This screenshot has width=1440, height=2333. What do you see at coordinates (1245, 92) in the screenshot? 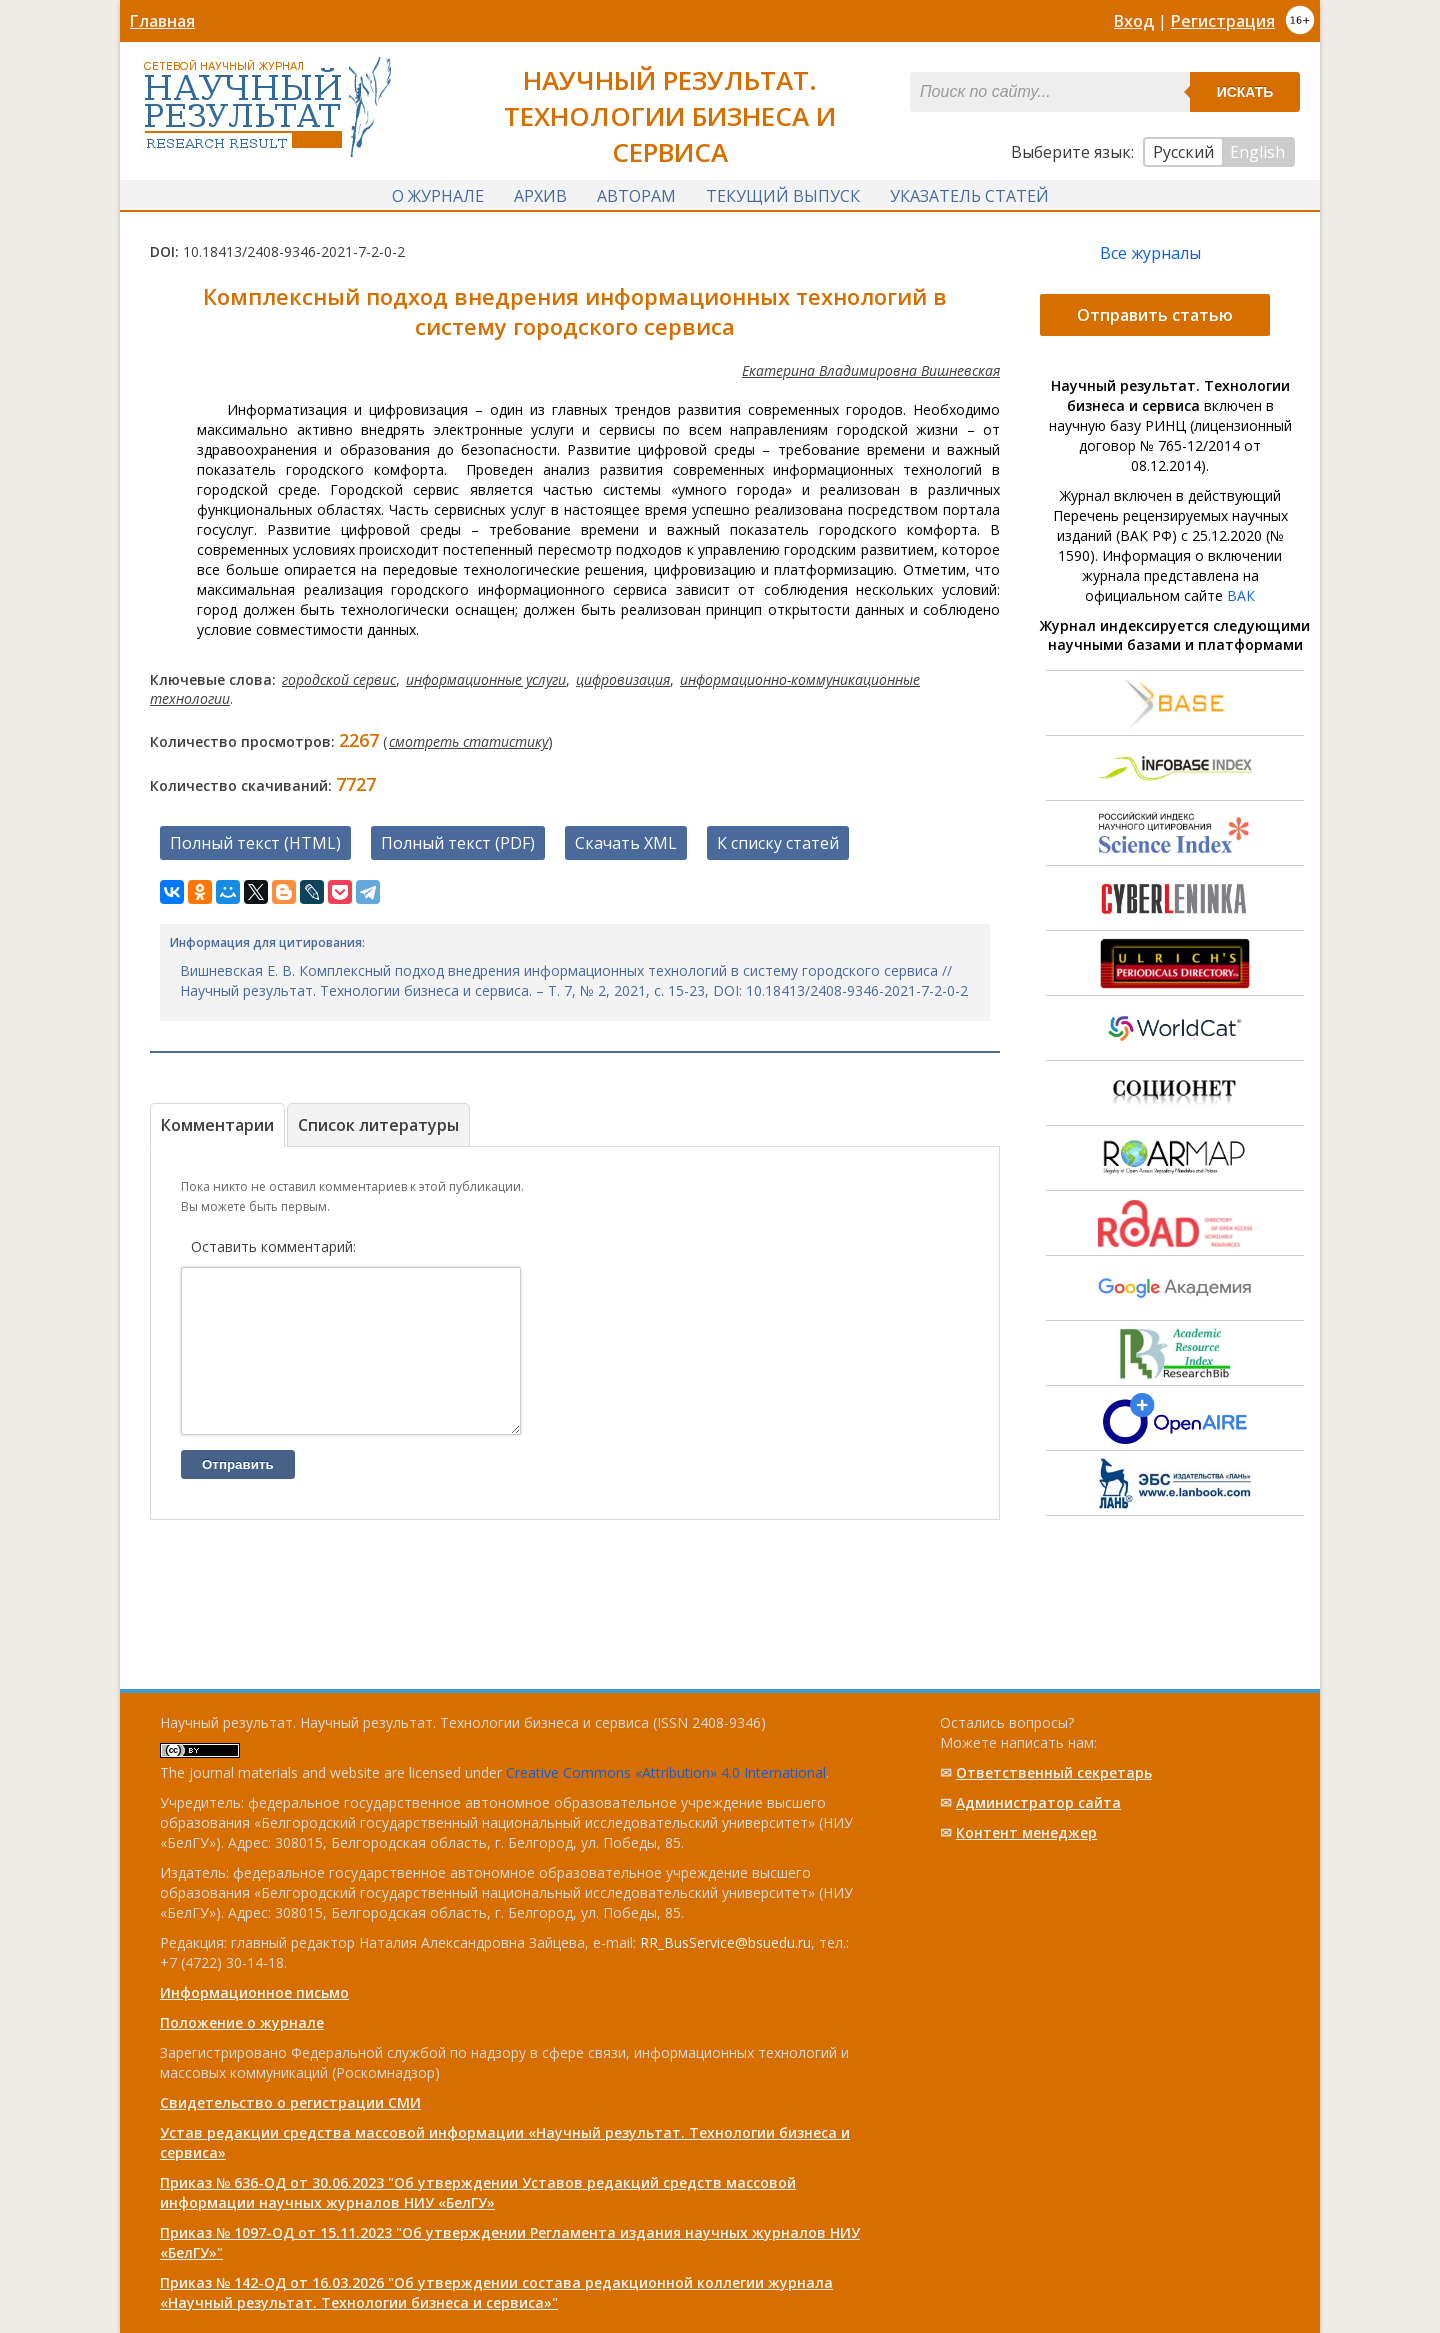
I see `Искать` at bounding box center [1245, 92].